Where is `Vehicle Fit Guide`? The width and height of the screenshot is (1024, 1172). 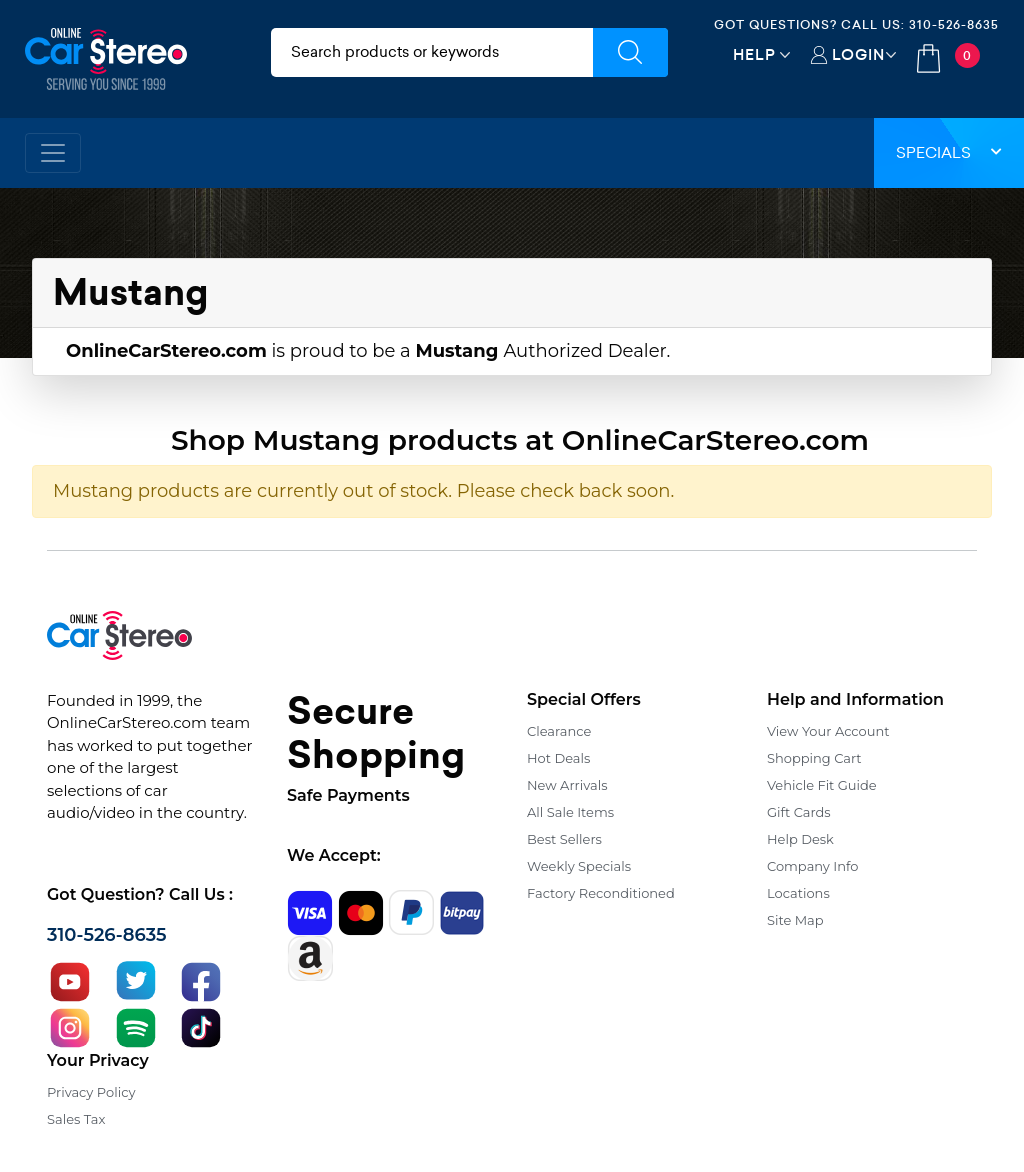
Vehicle Fit Guide is located at coordinates (822, 785).